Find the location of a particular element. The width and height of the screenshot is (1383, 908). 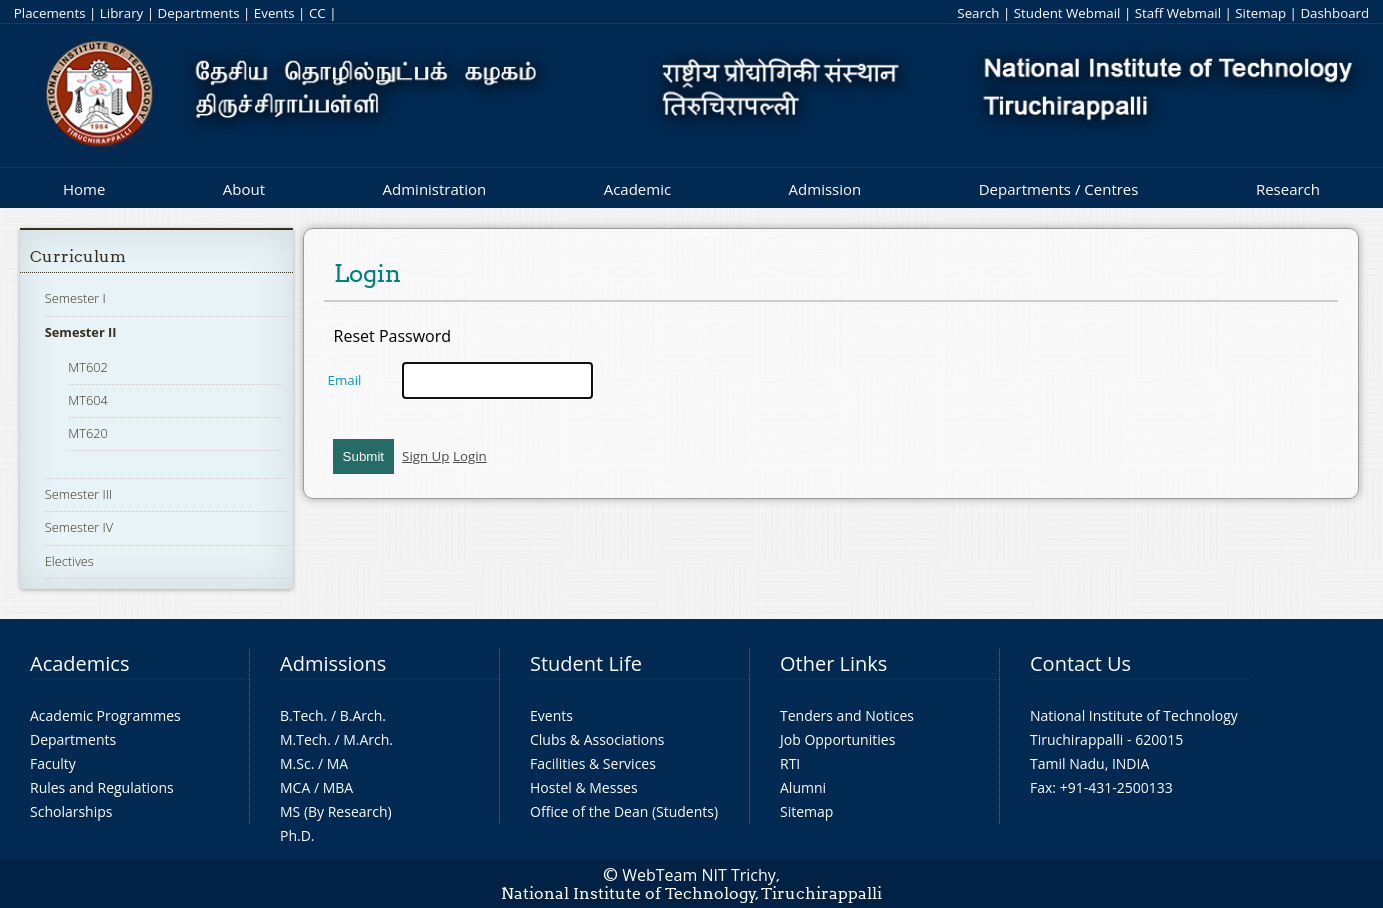

MCA is located at coordinates (295, 787).